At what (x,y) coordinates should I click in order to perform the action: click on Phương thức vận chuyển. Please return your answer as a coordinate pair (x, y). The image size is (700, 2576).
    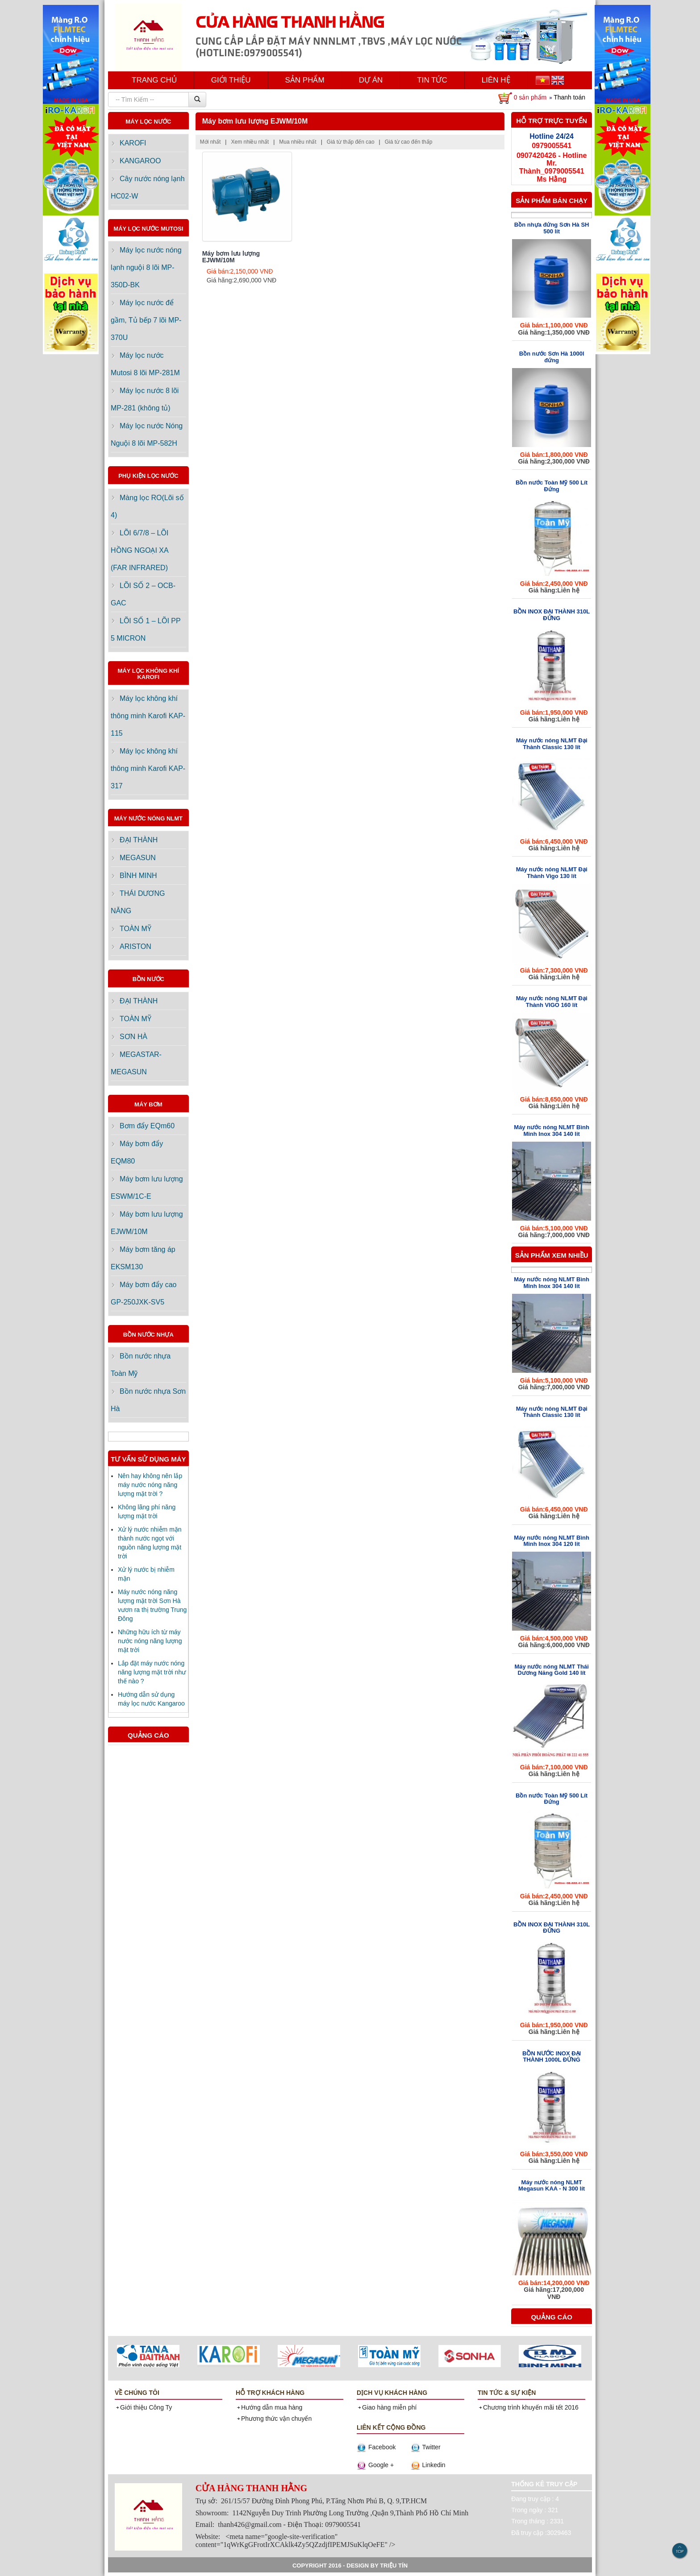
    Looking at the image, I should click on (274, 2418).